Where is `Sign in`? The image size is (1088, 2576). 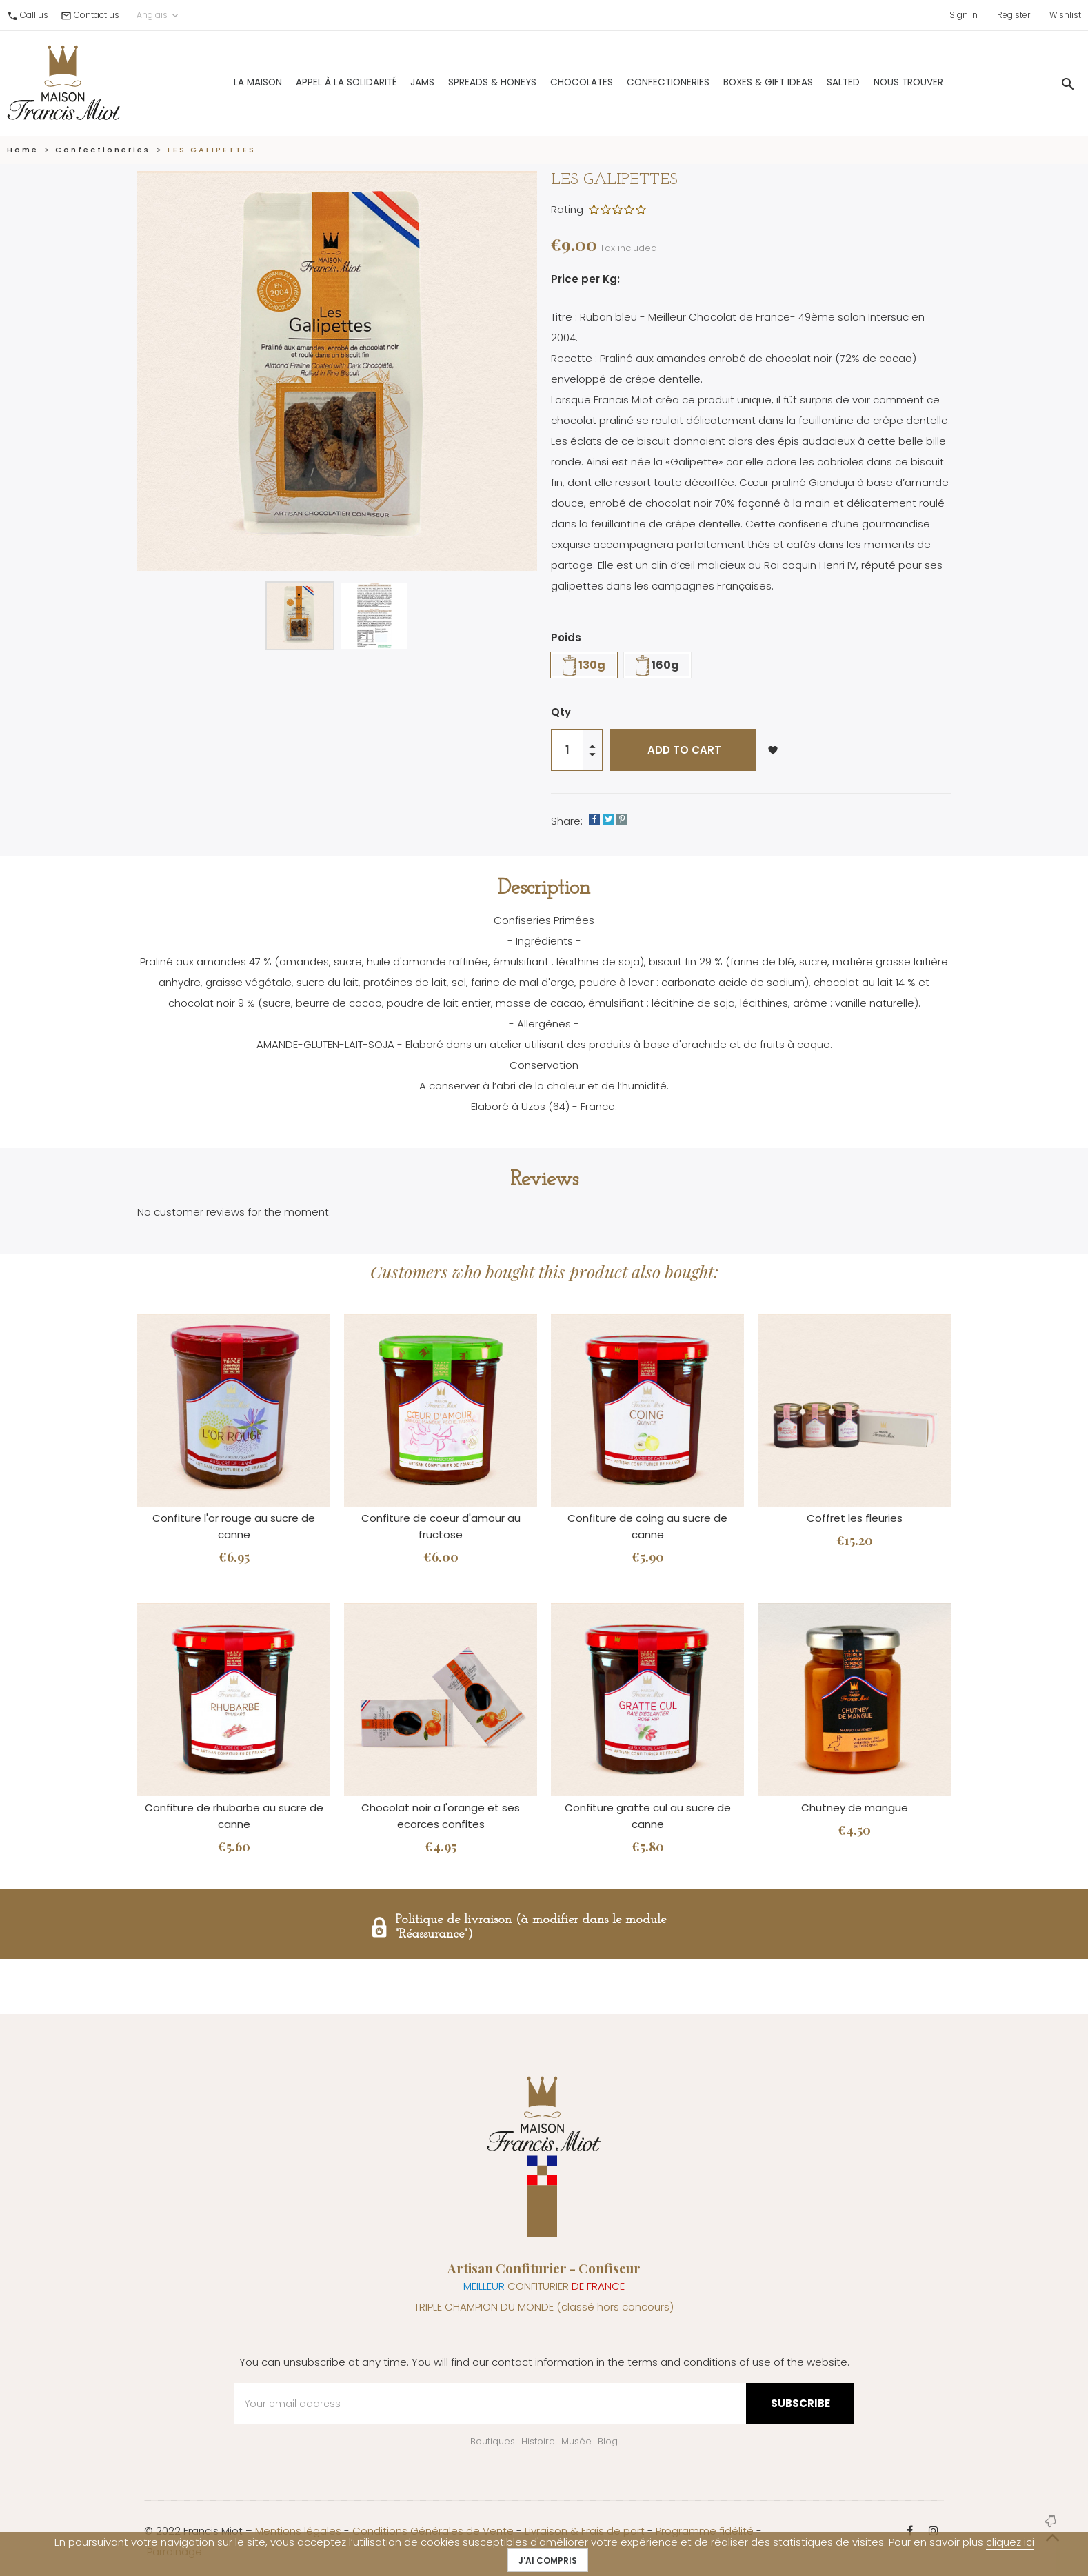
Sign in is located at coordinates (963, 15).